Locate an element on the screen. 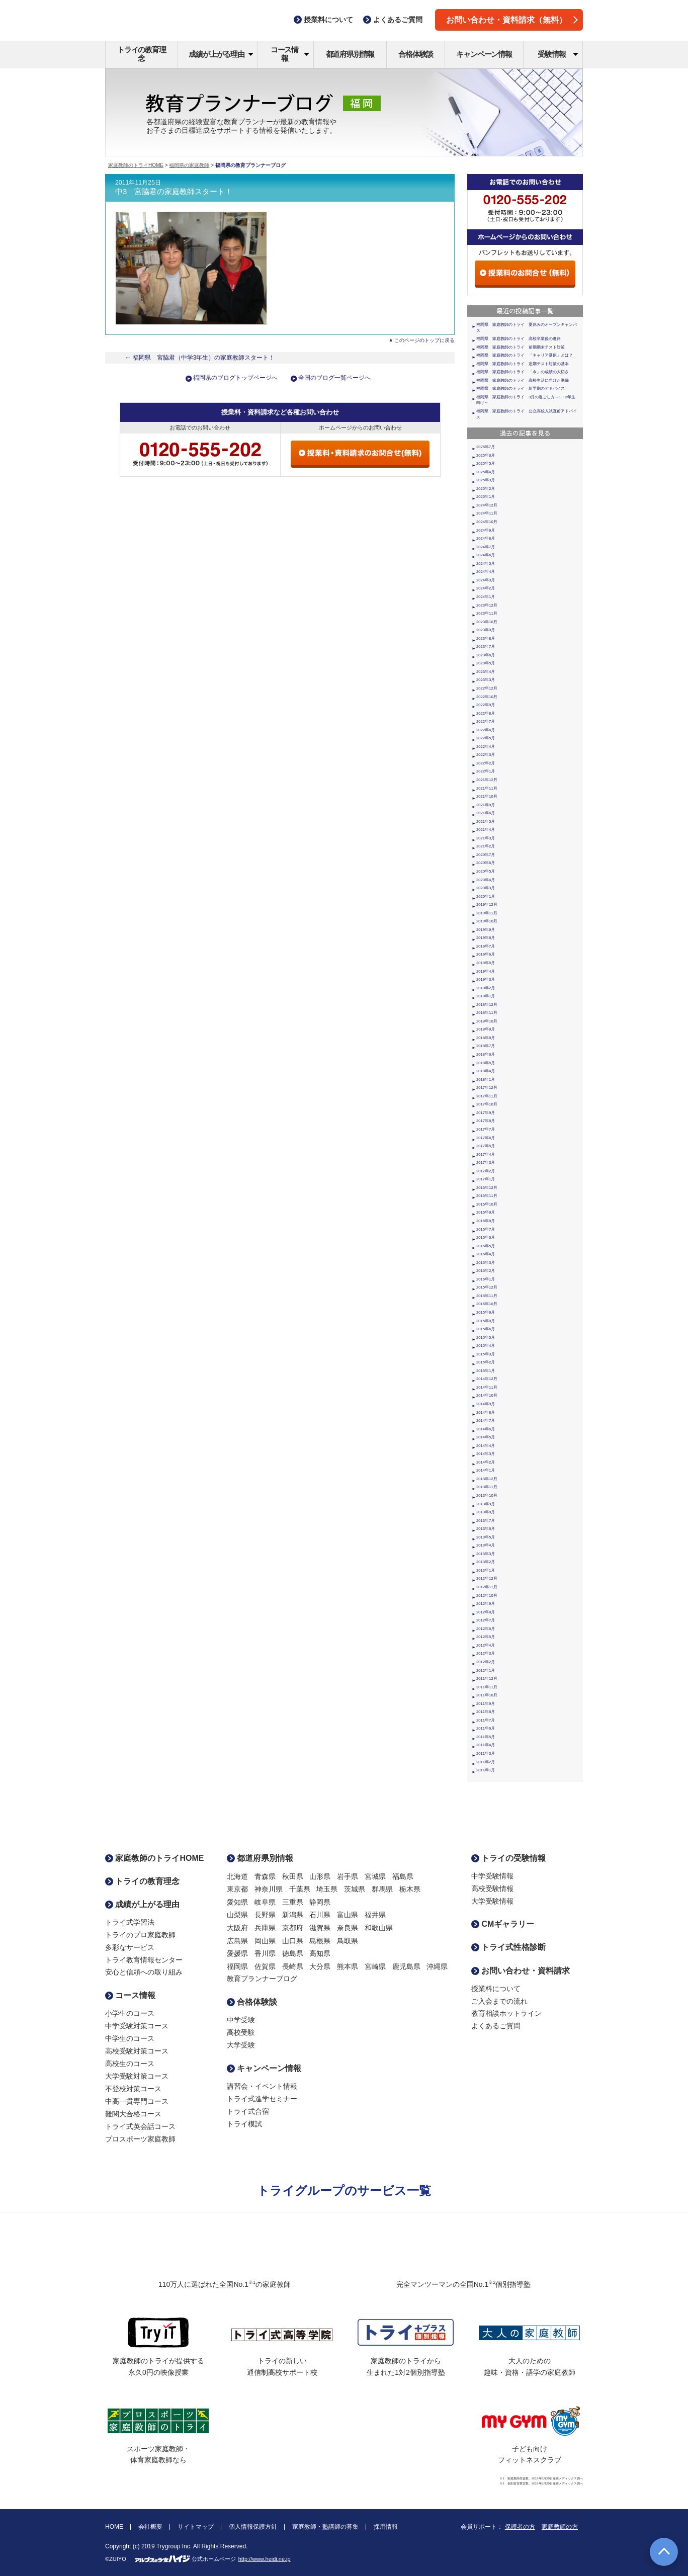 Image resolution: width=688 pixels, height=2576 pixels. 2014年12月 is located at coordinates (486, 1379).